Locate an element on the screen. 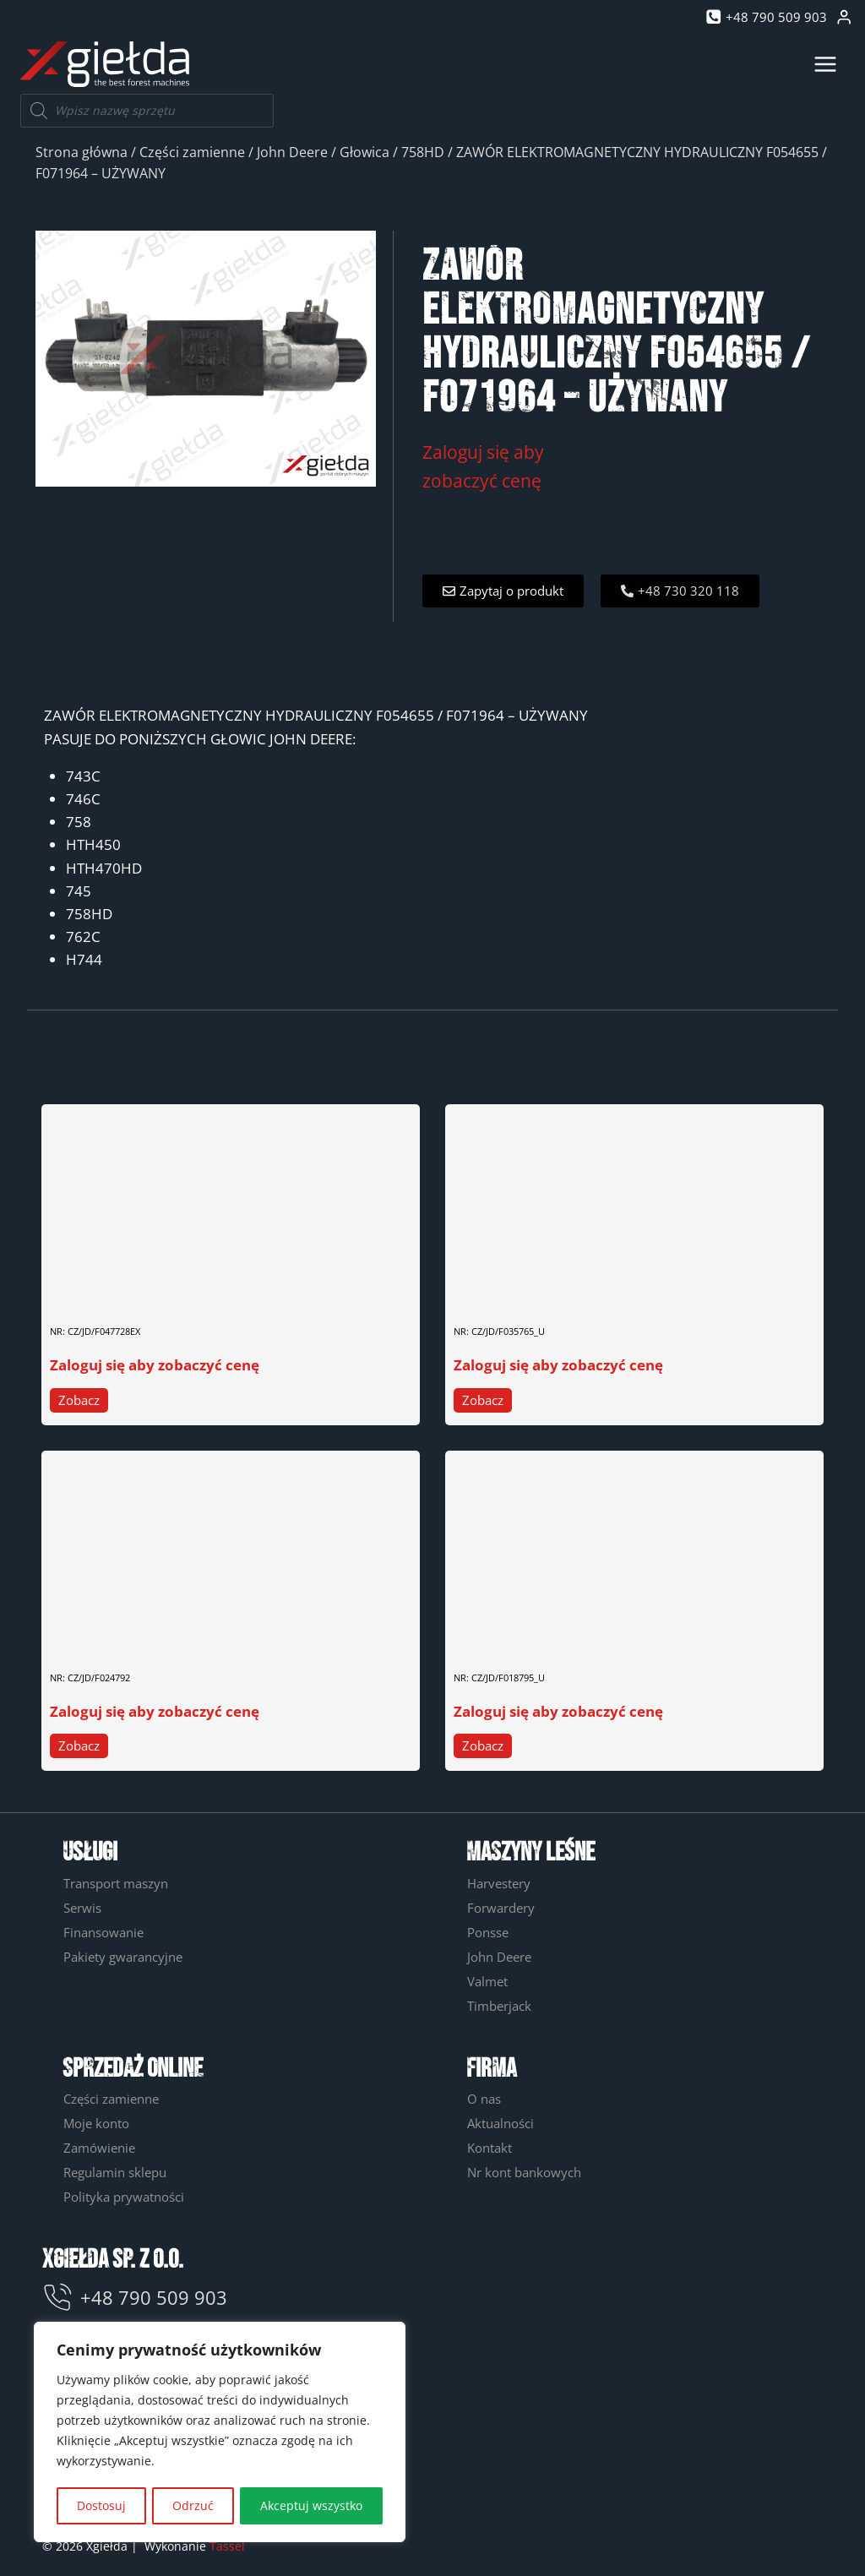 This screenshot has width=865, height=2576. BLOK ZAWOROWY F035765 – UŻYWANY is located at coordinates (564, 1290).